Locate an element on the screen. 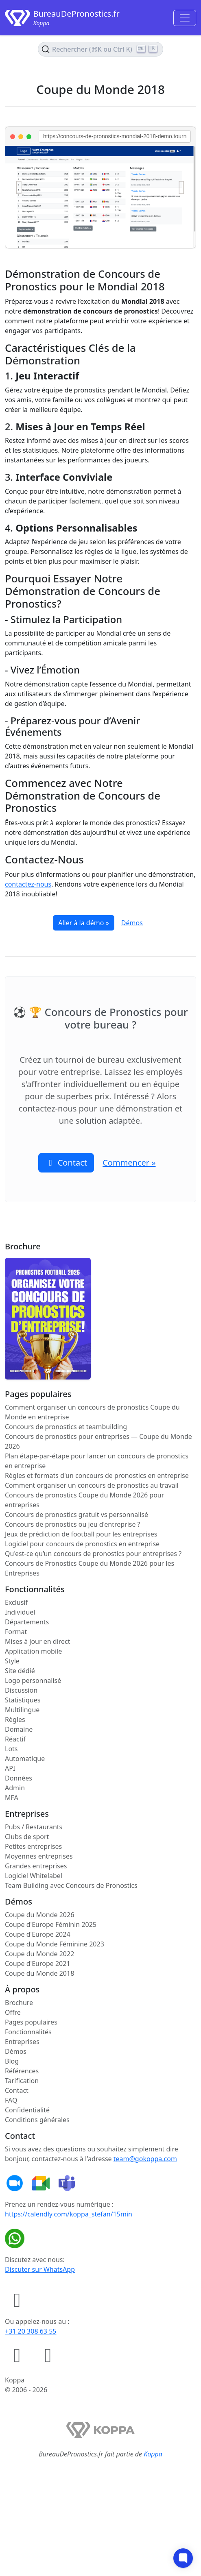  Fonctionnalités is located at coordinates (28, 2031).